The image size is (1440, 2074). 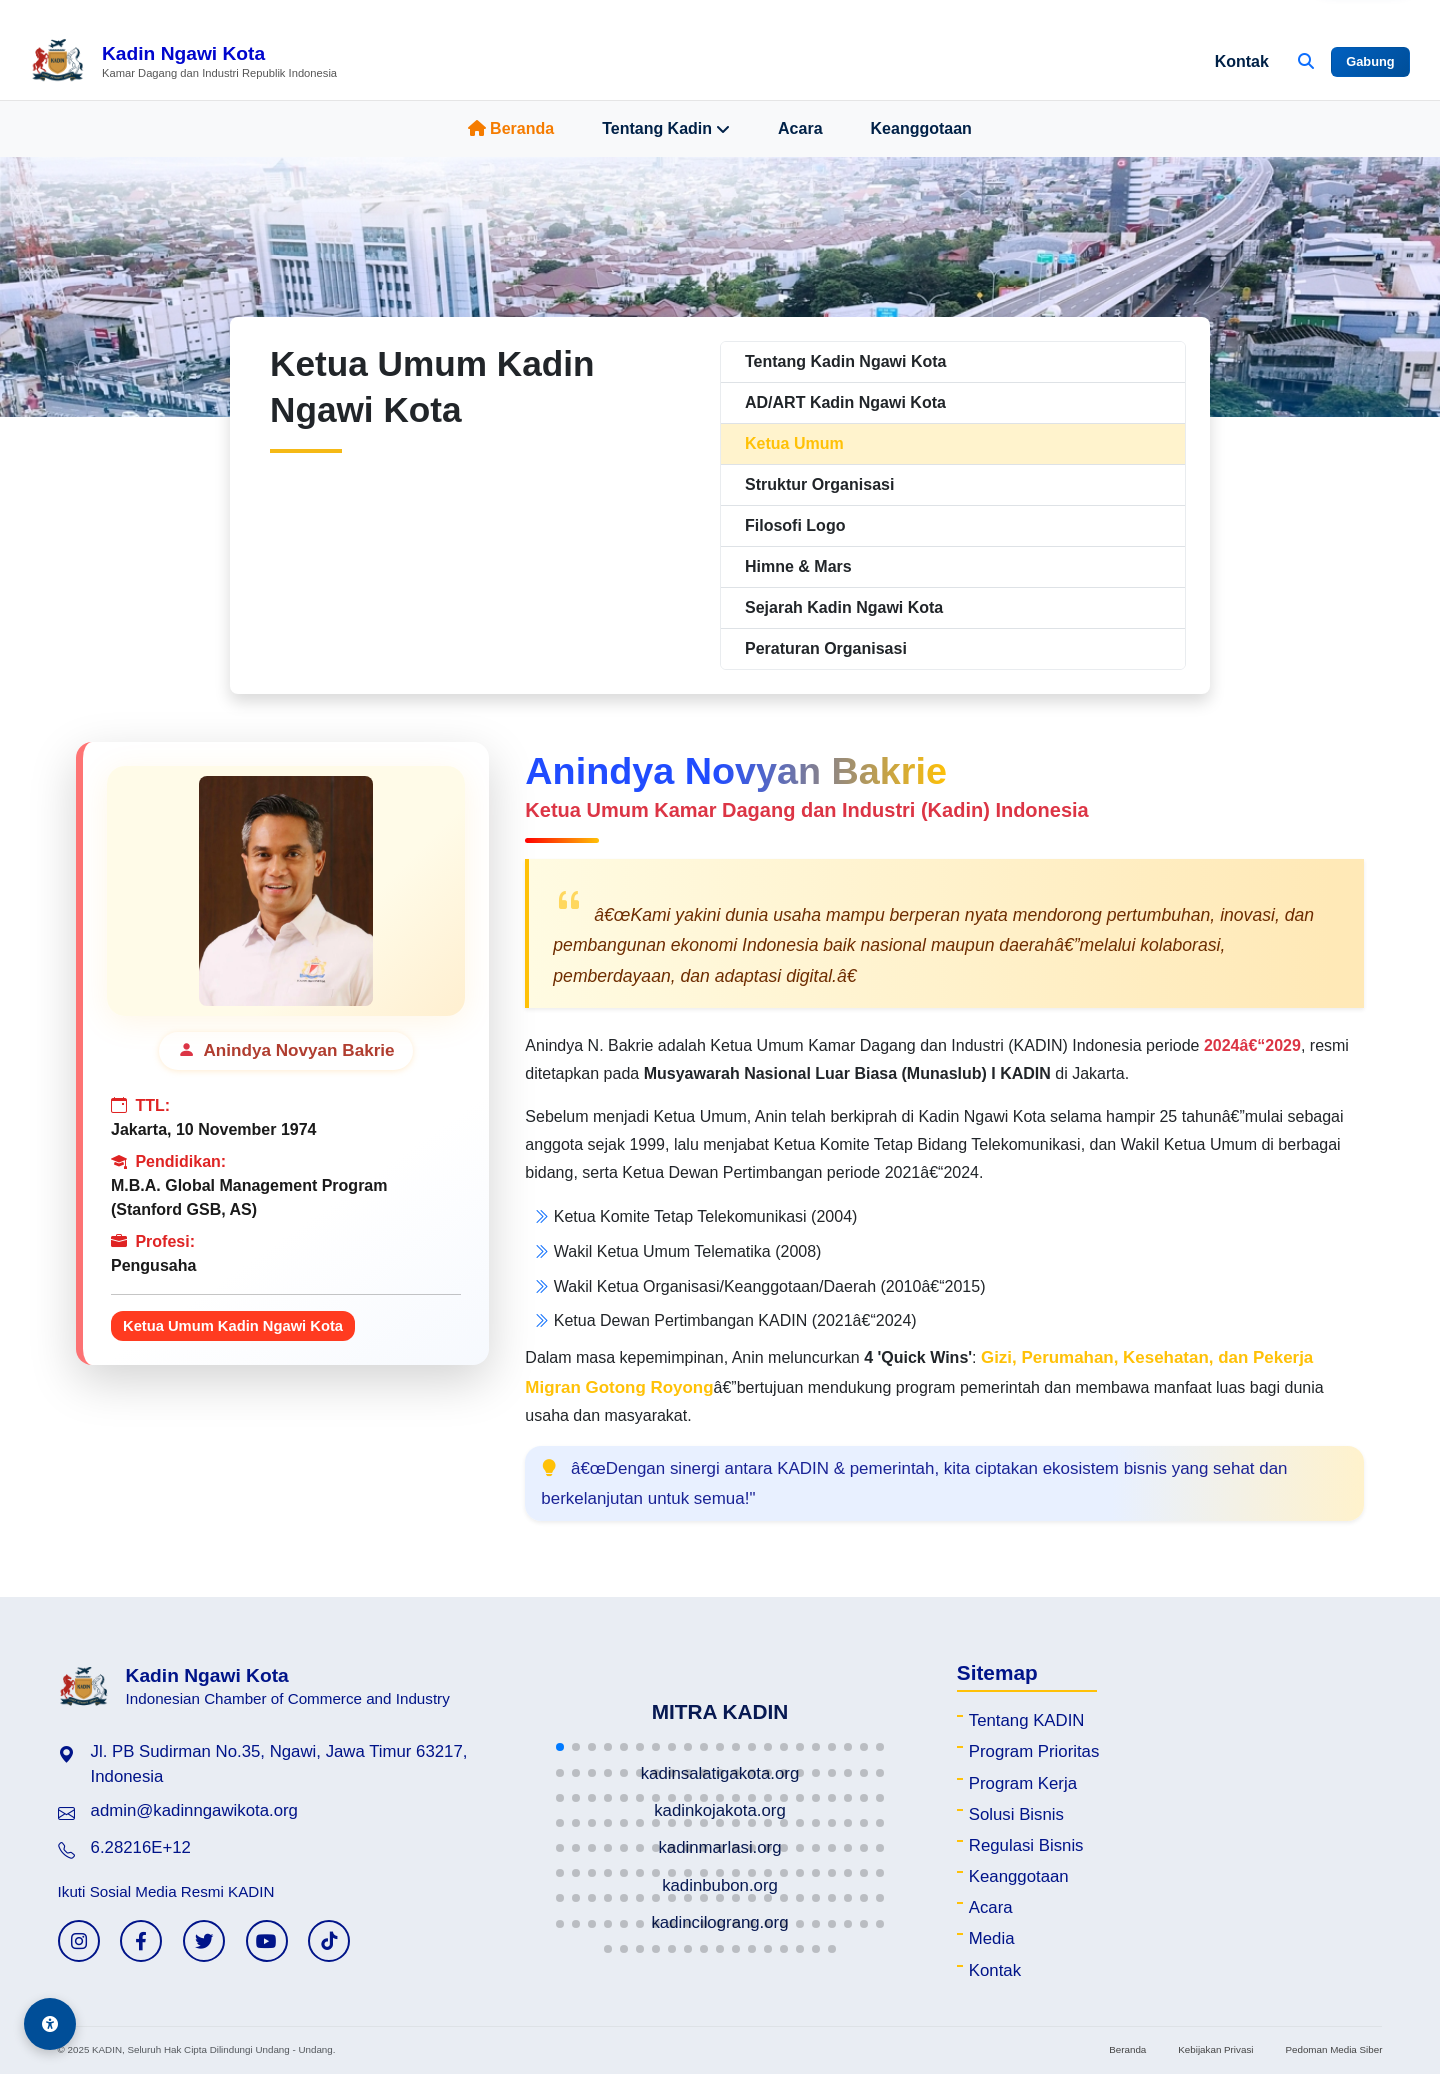 What do you see at coordinates (329, 1941) in the screenshot?
I see `[TikTok KADIN]` at bounding box center [329, 1941].